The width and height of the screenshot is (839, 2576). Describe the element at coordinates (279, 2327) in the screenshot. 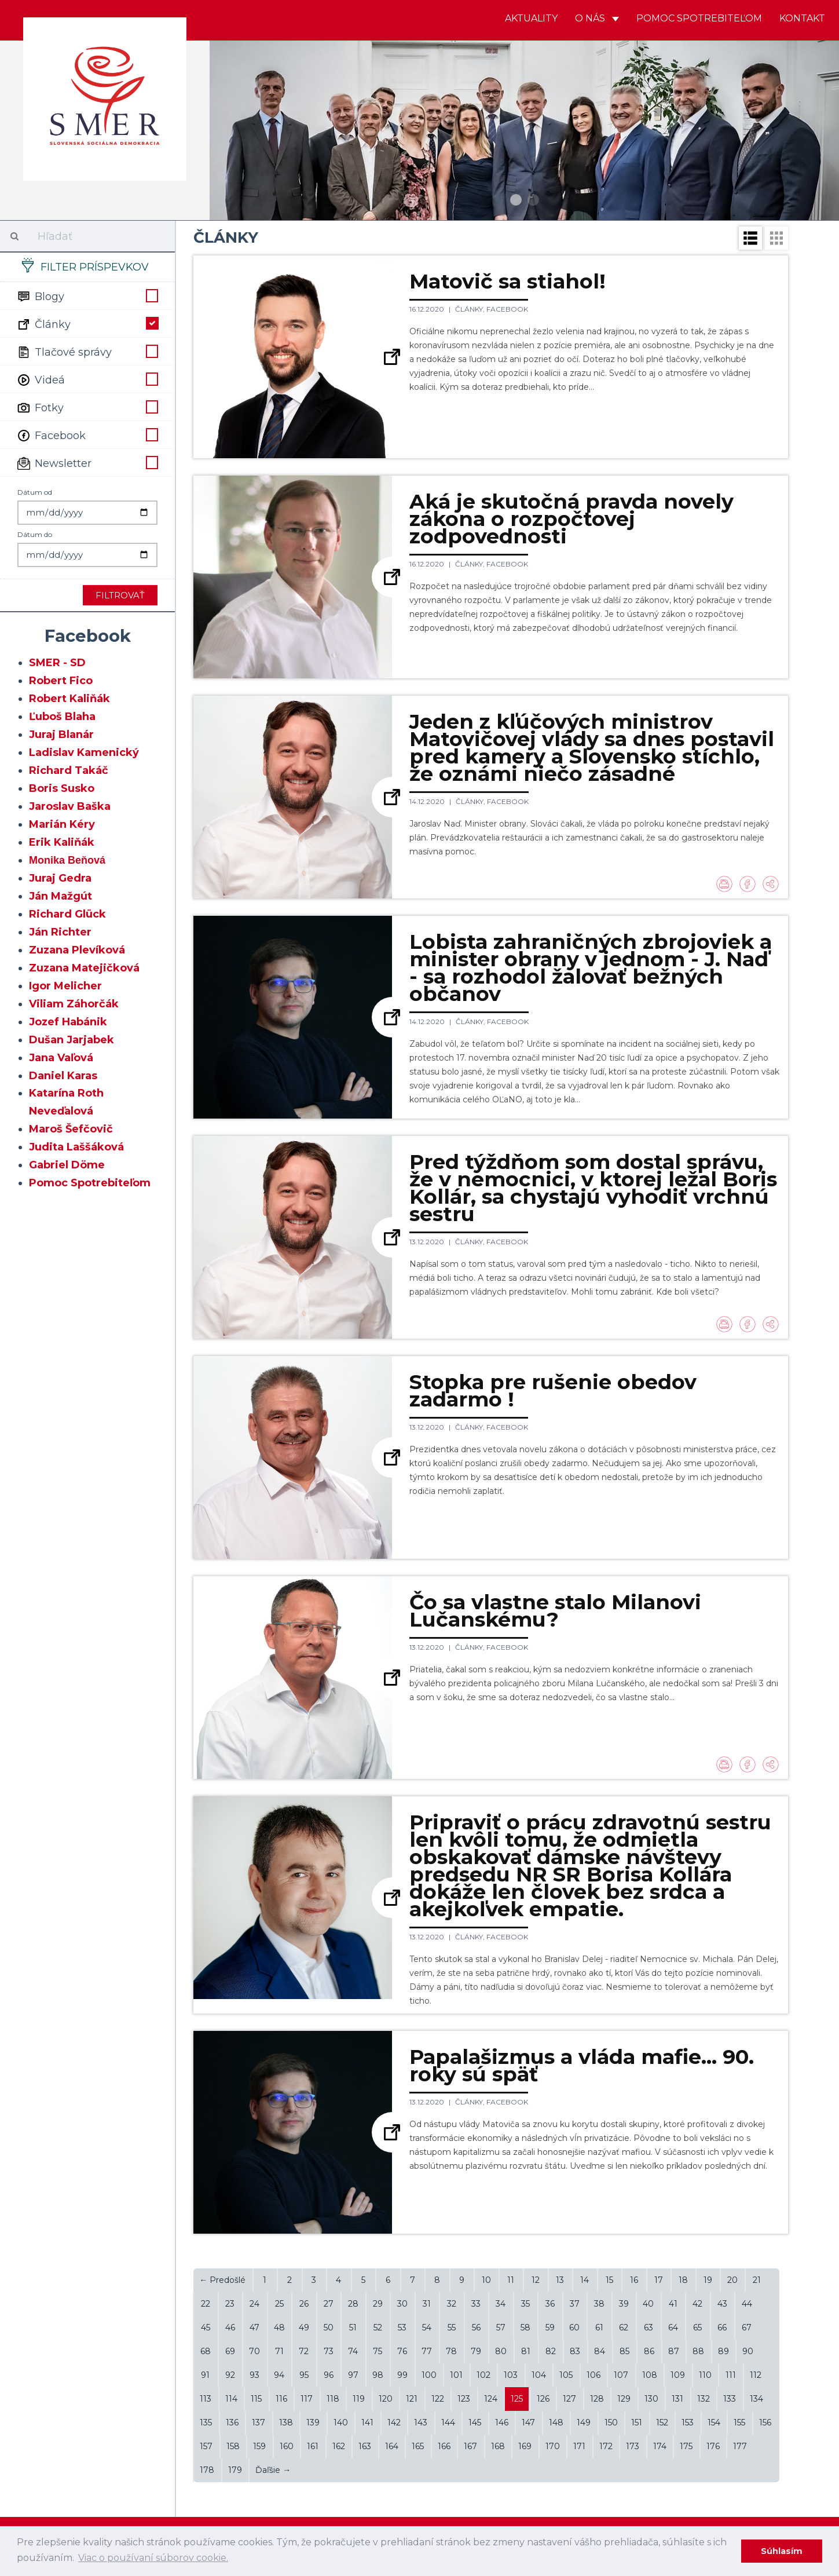

I see `48` at that location.